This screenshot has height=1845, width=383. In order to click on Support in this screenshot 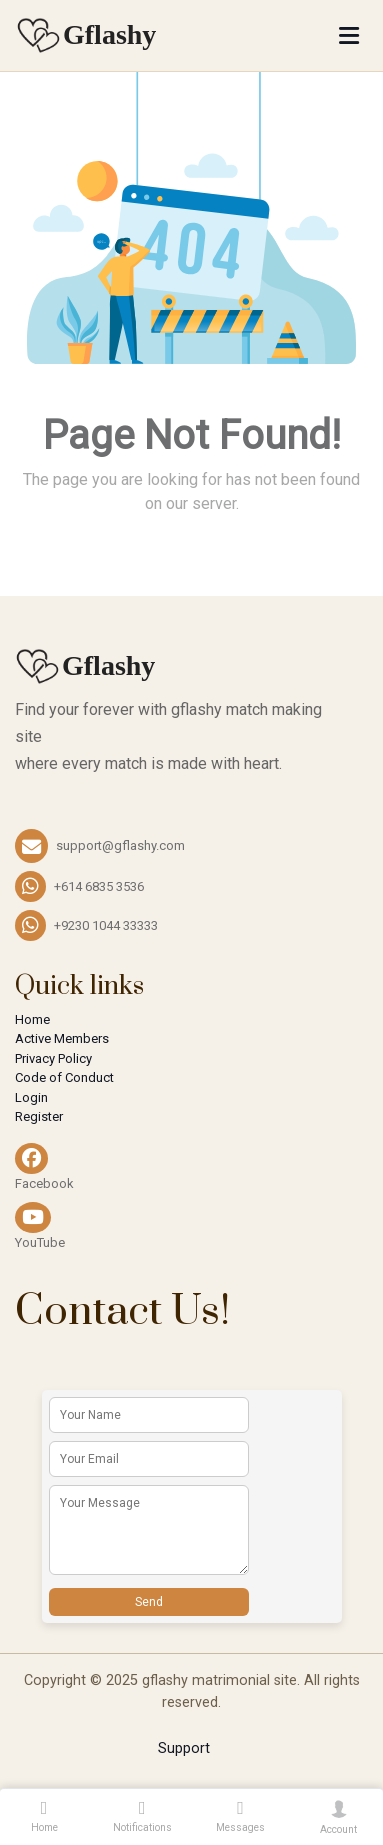, I will do `click(184, 1748)`.